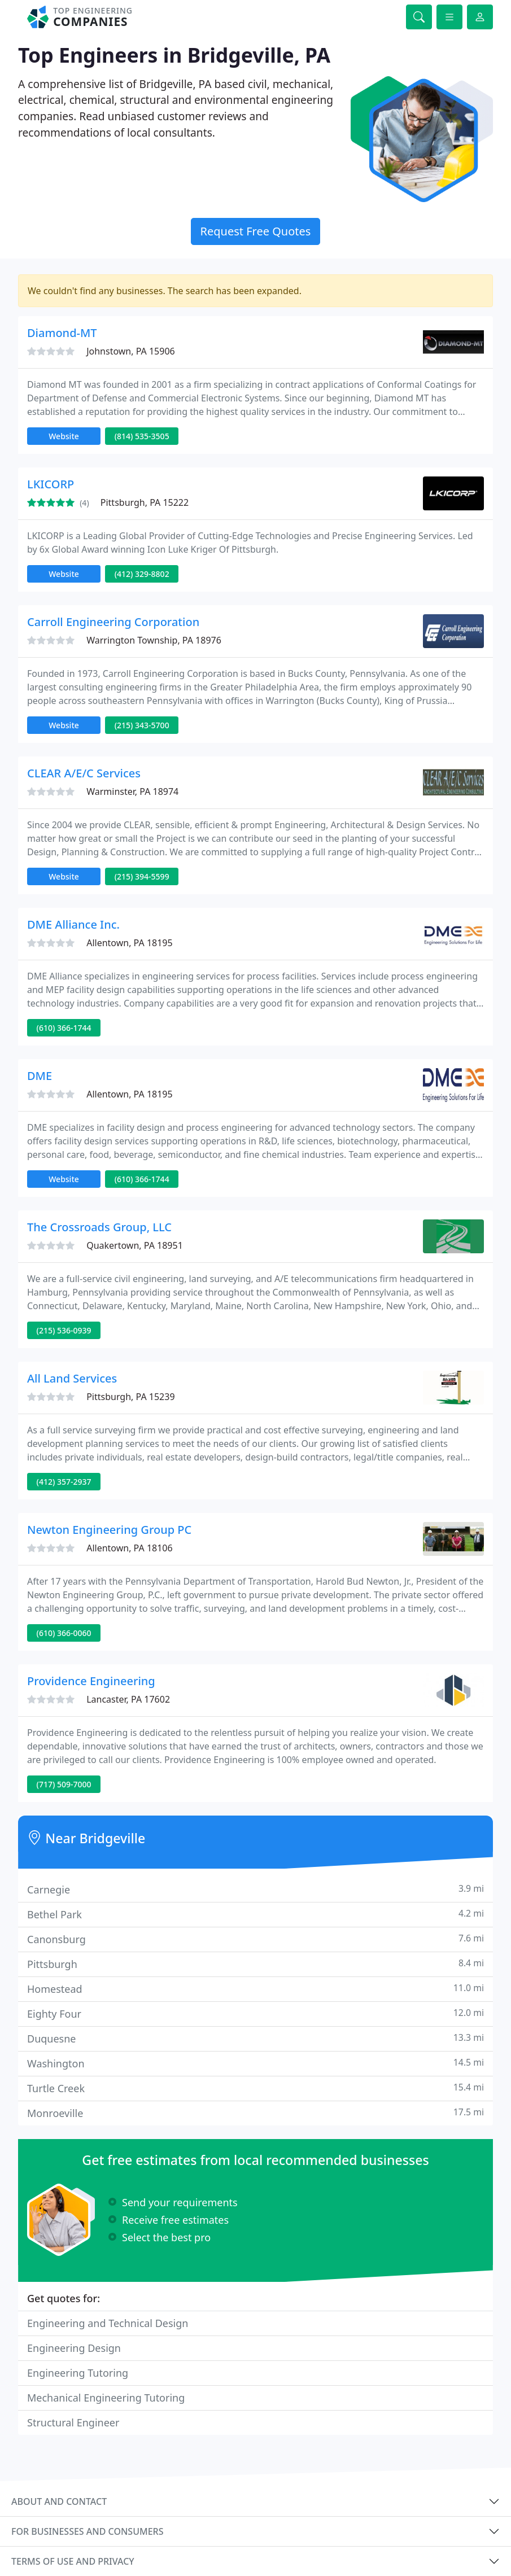 This screenshot has width=511, height=2576. I want to click on (412) 357-2937, so click(64, 1481).